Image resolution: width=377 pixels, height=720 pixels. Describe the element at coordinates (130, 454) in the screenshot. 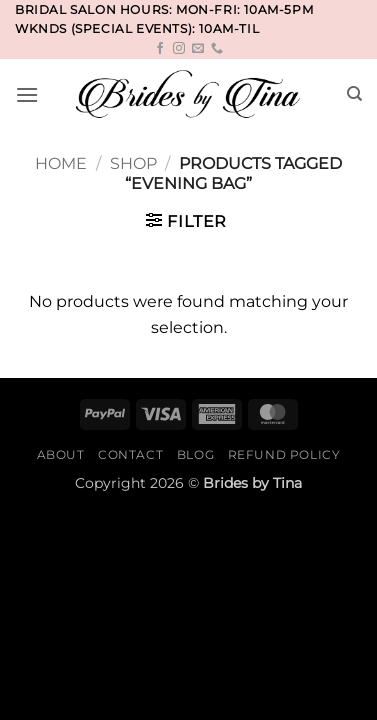

I see `Contact` at that location.